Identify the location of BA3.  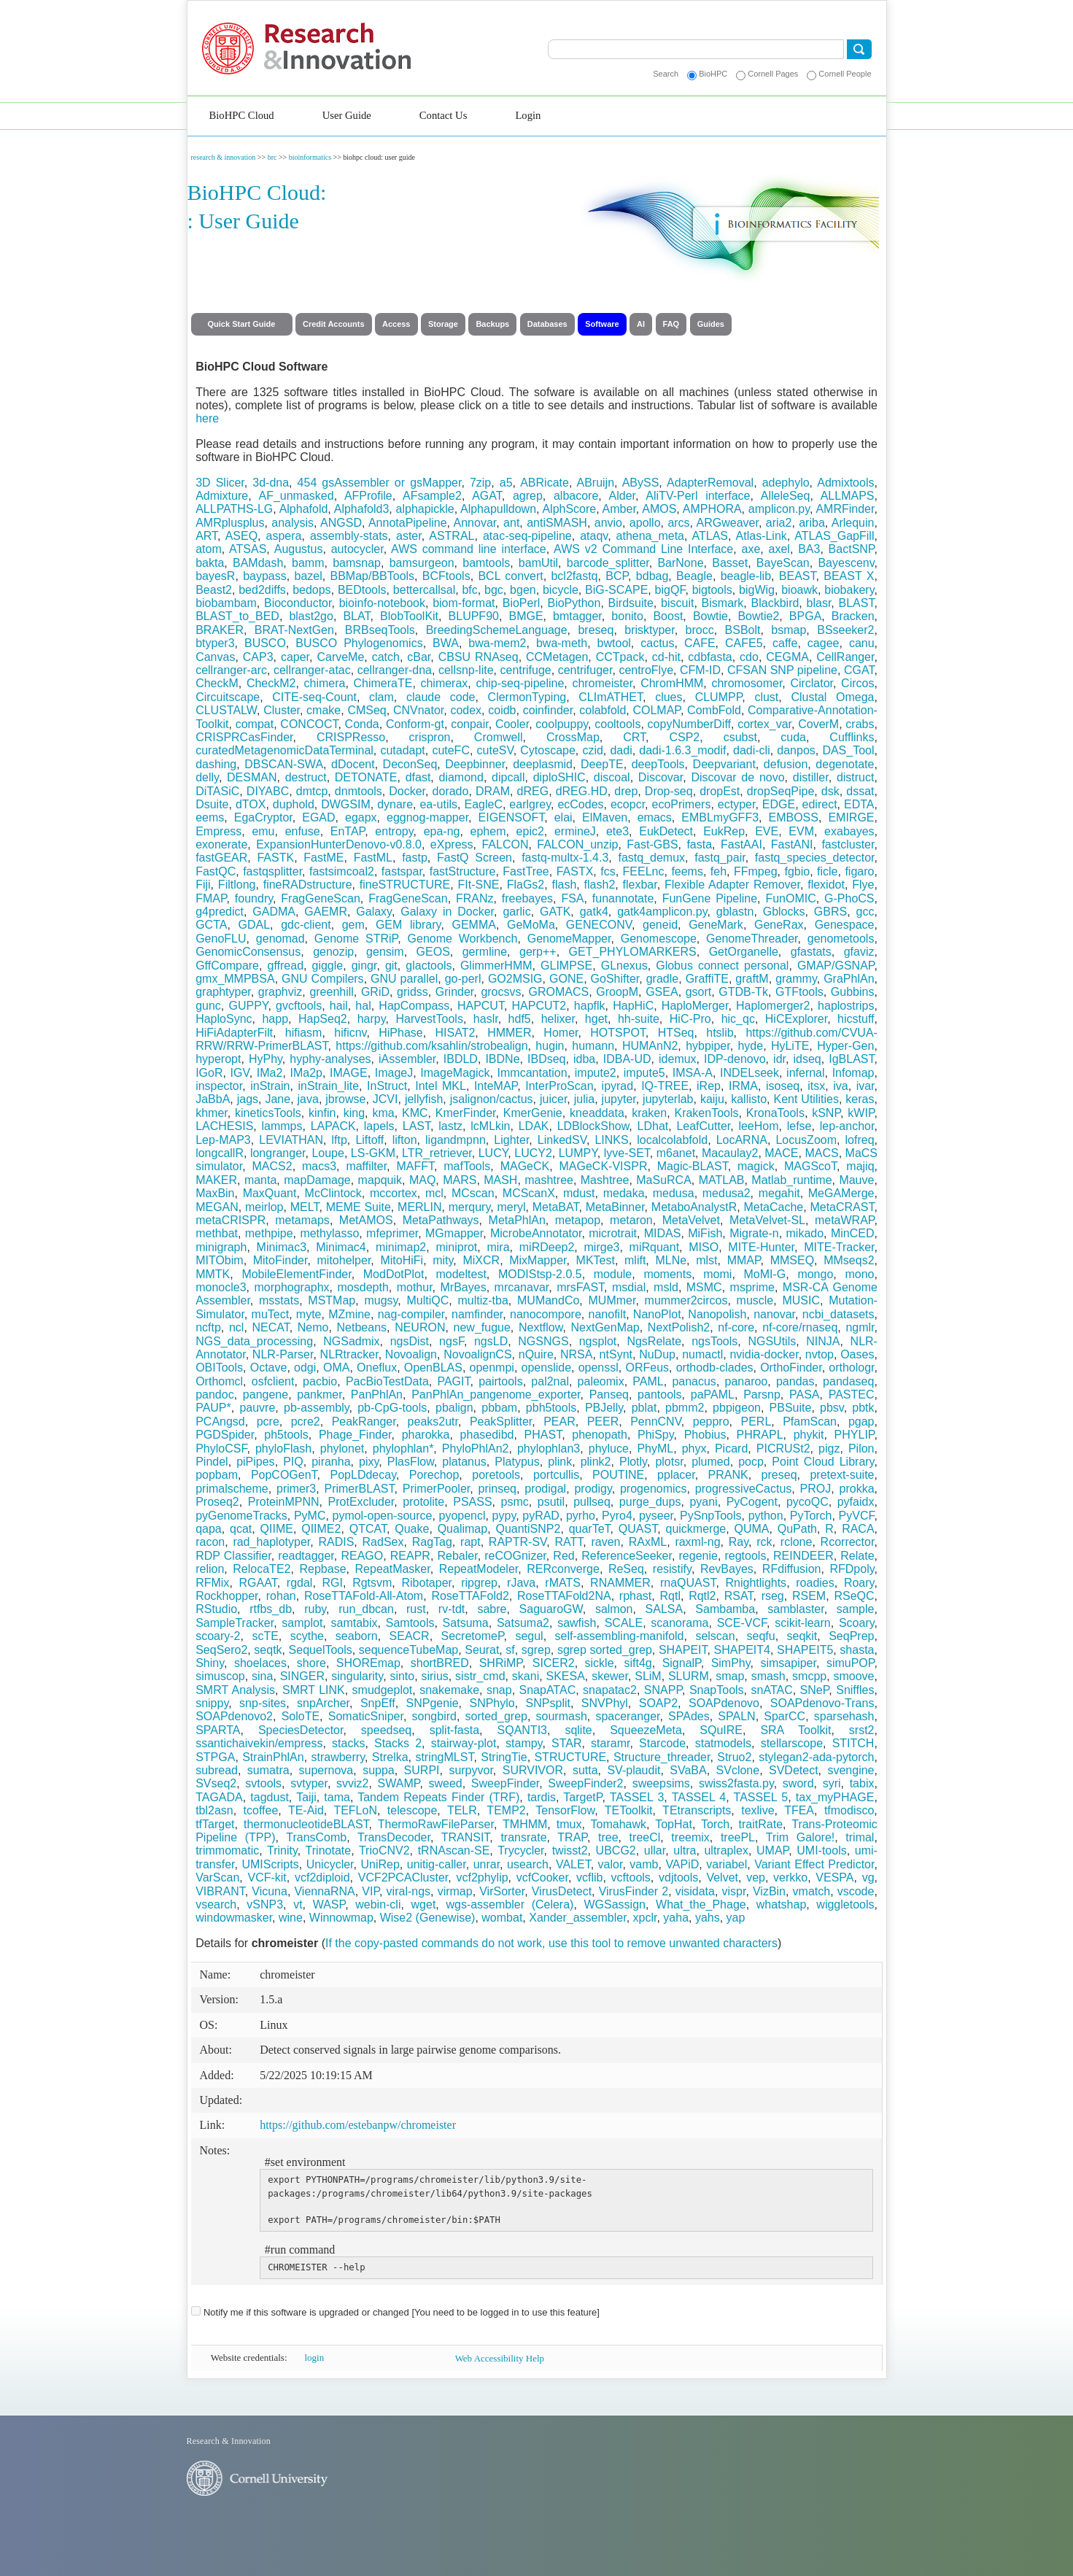
(809, 549).